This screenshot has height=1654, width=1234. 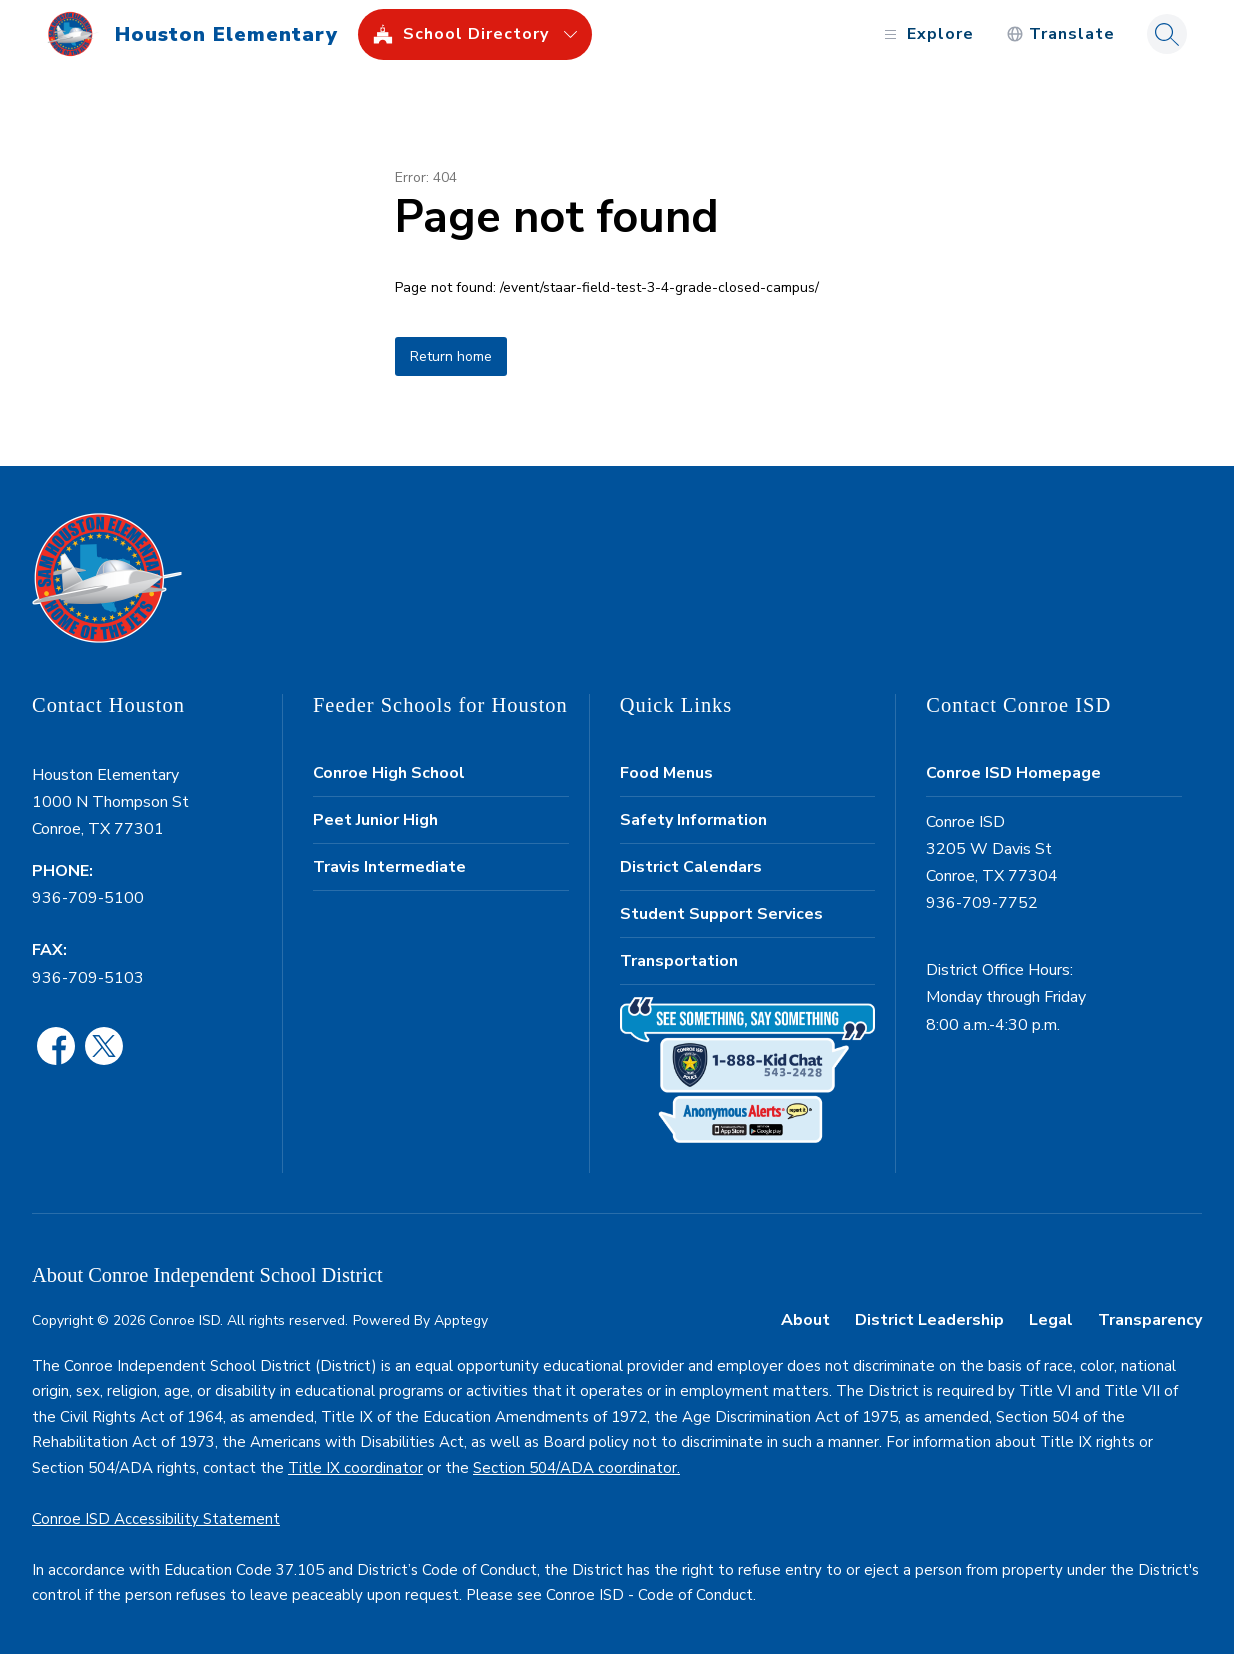 What do you see at coordinates (1167, 34) in the screenshot?
I see `[Search site]` at bounding box center [1167, 34].